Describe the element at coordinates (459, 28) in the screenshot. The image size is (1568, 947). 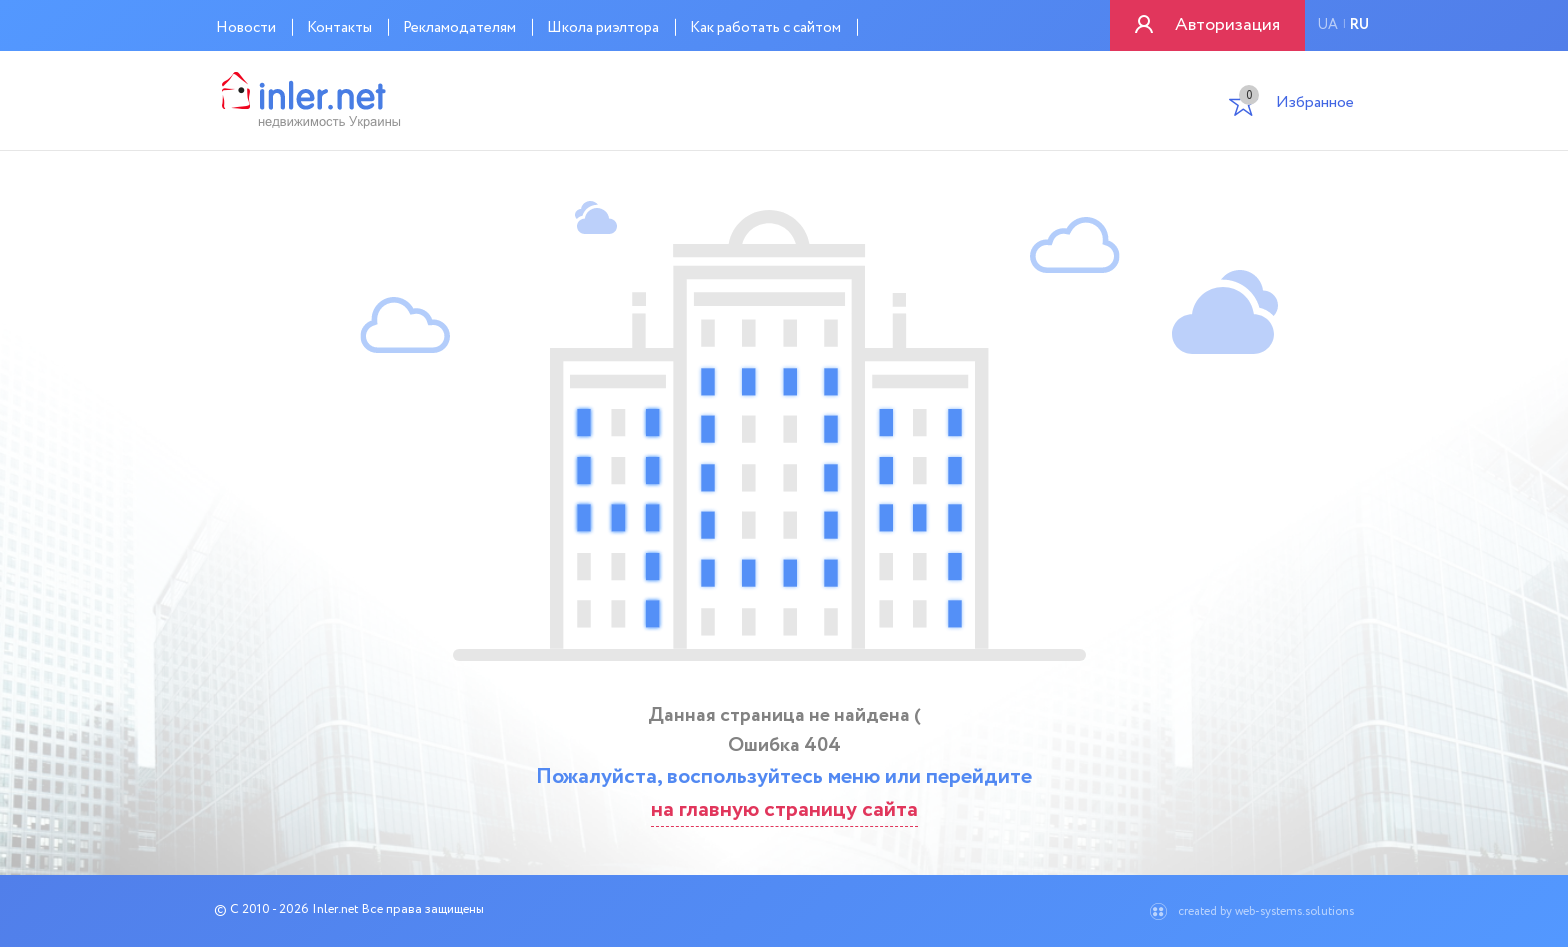
I see `Рекламодателям` at that location.